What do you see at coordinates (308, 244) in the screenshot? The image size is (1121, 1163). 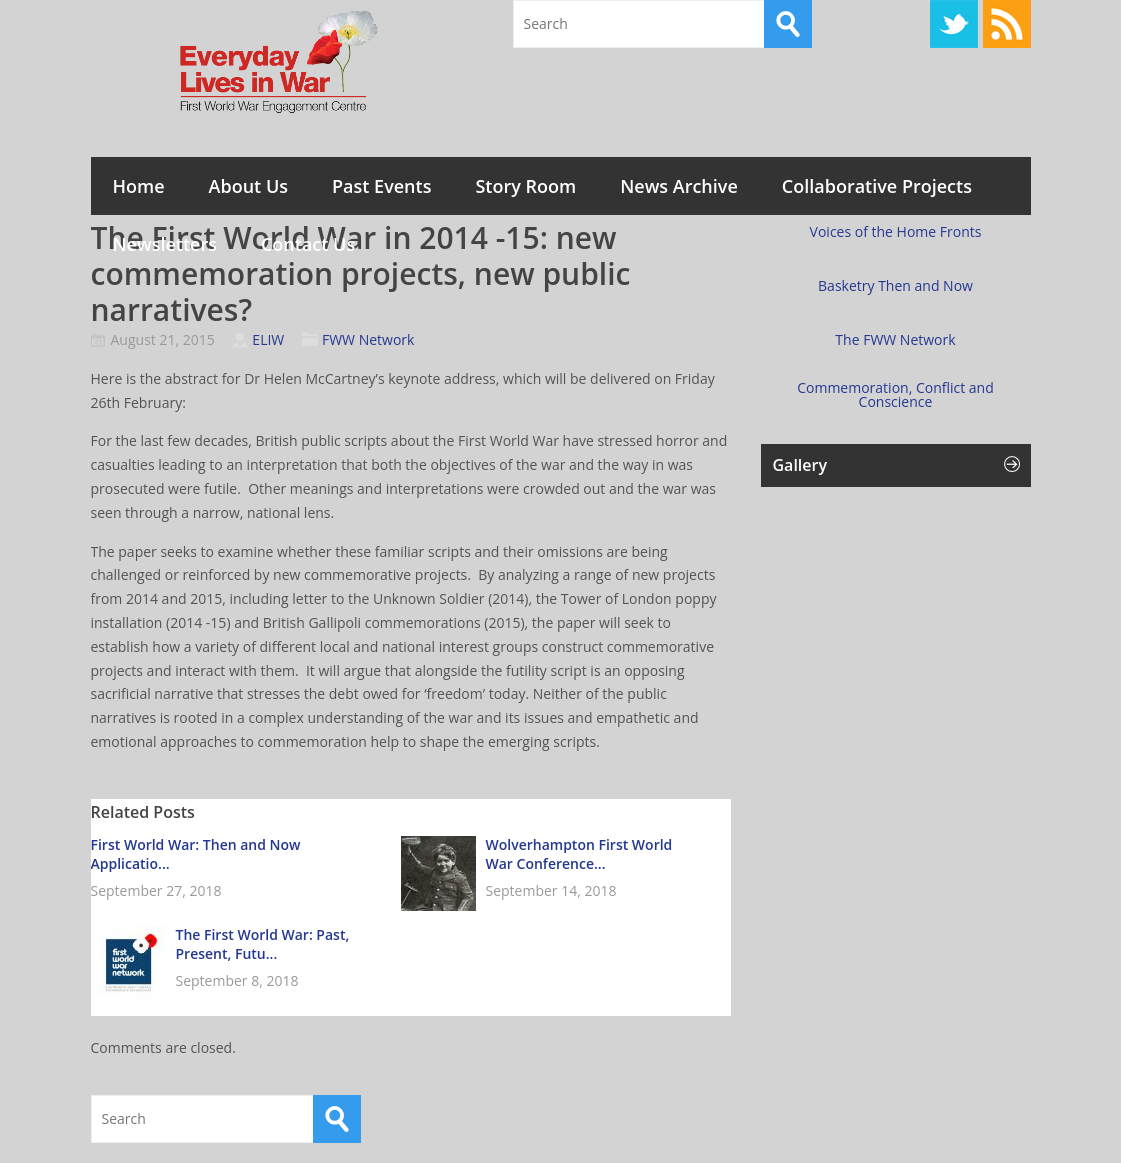 I see `Contact Us` at bounding box center [308, 244].